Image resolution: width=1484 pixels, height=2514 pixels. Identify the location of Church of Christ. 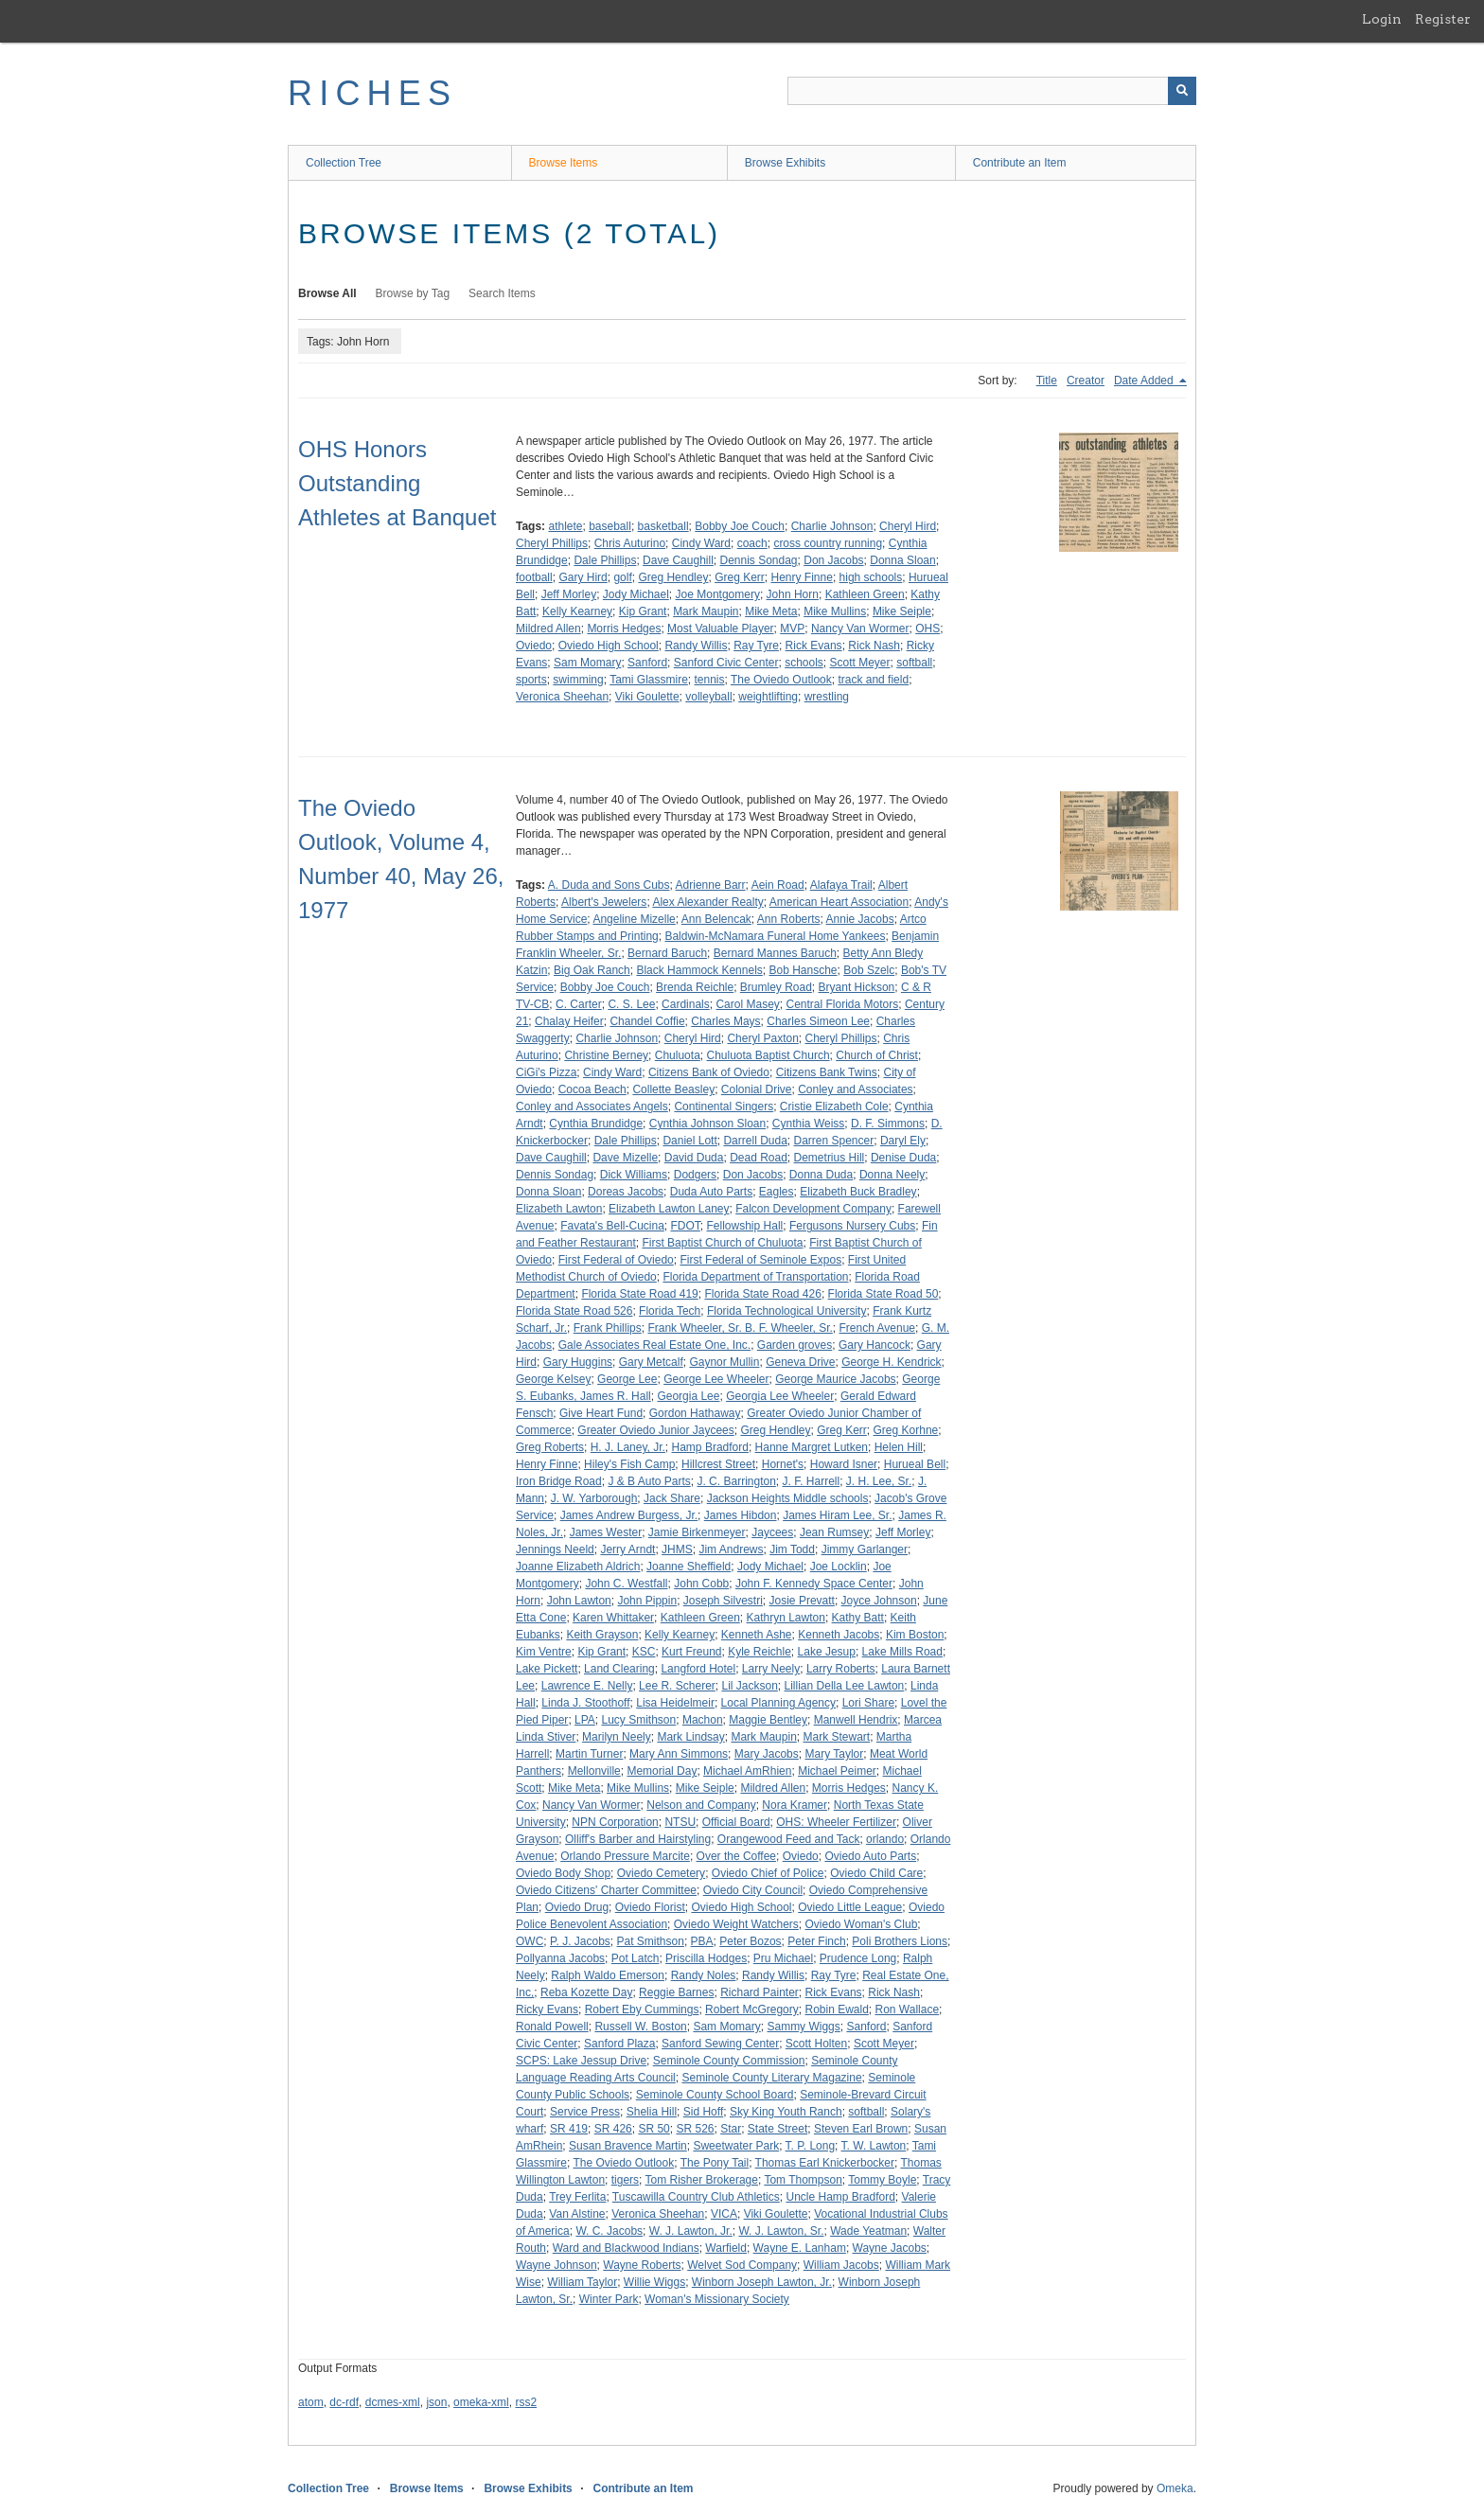
(877, 1055).